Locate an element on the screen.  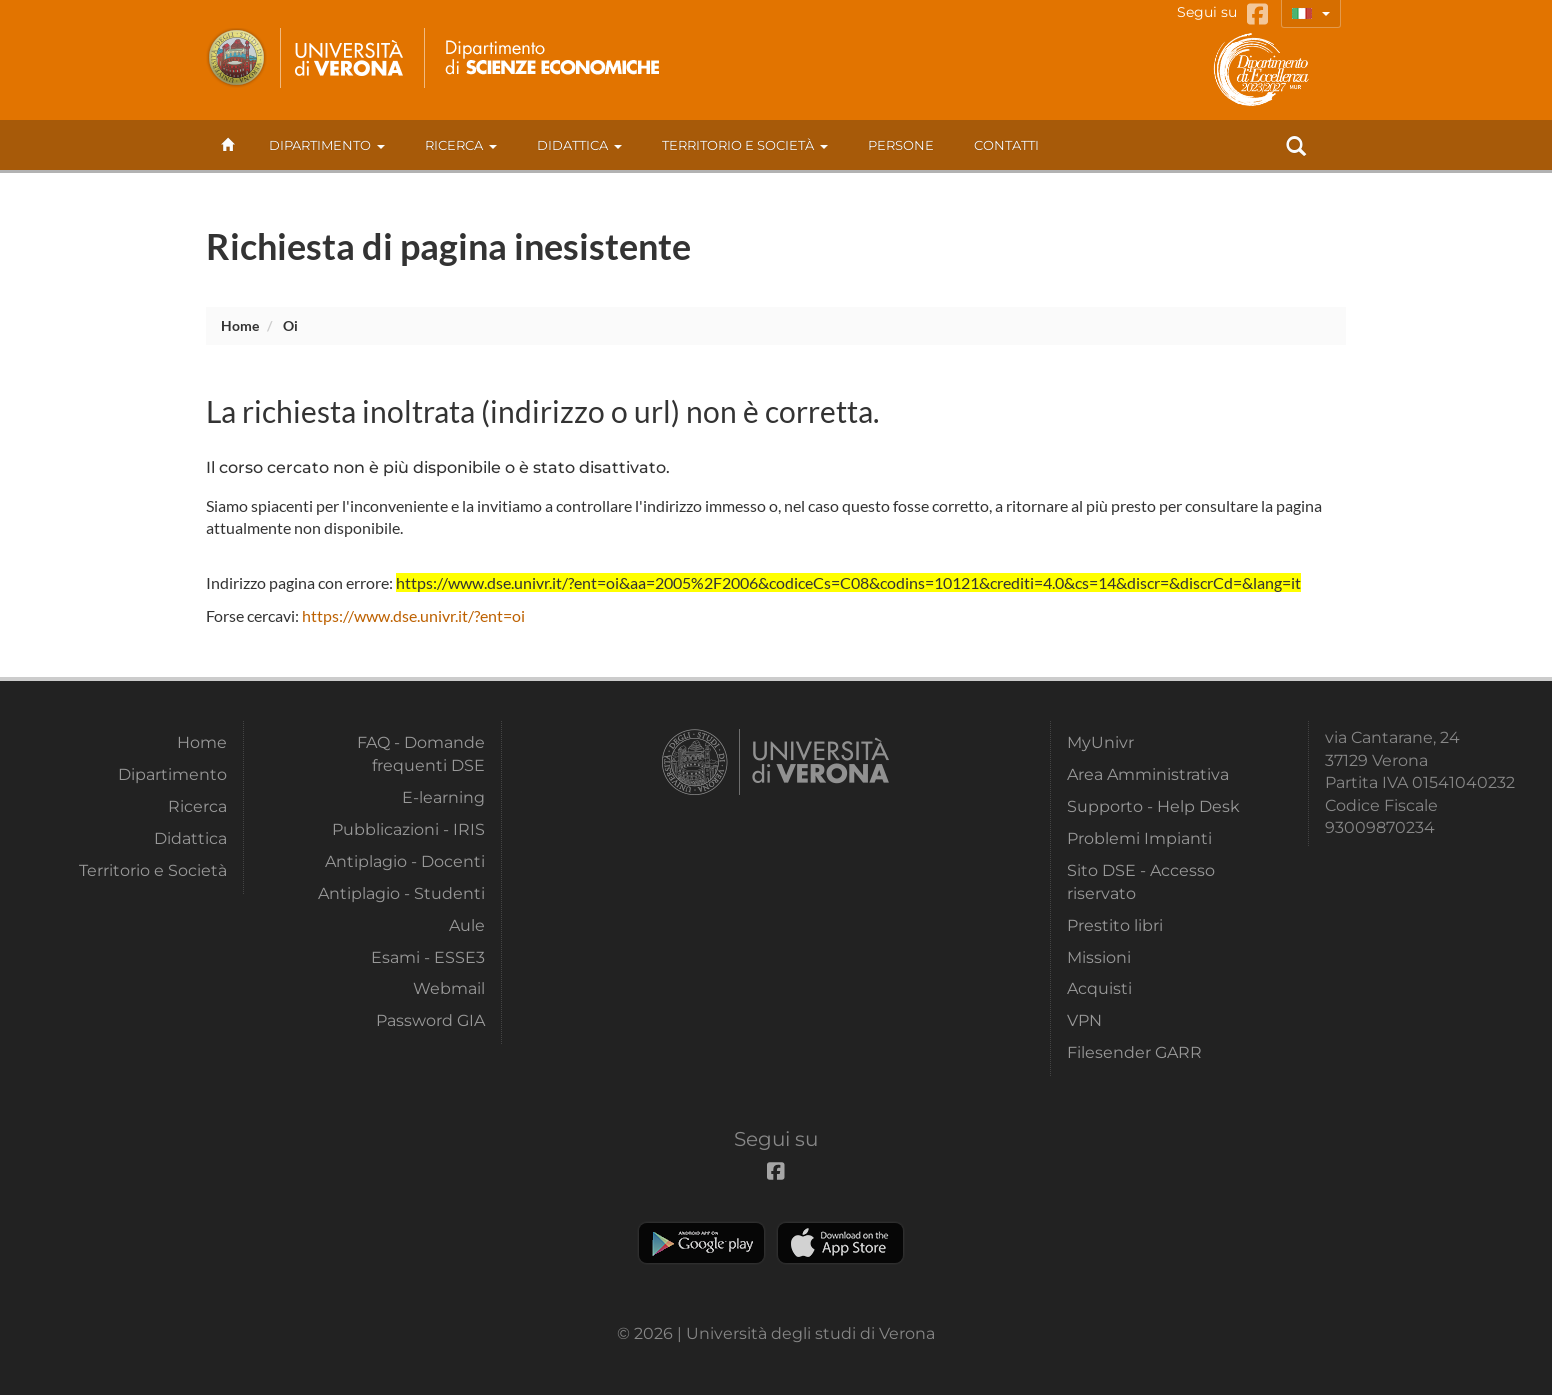
Supporto - Help Desk is located at coordinates (1153, 806).